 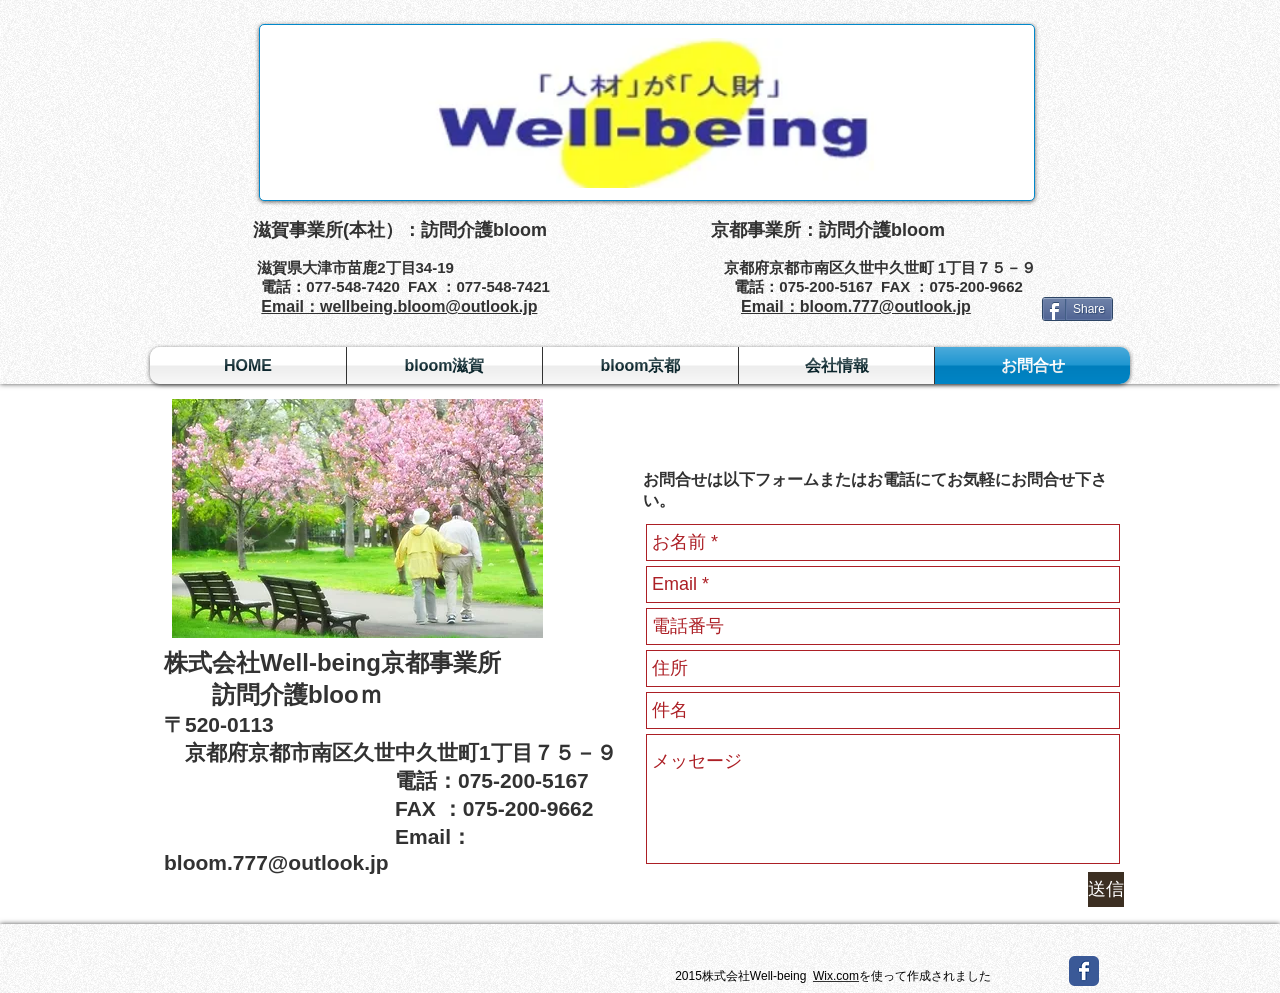 What do you see at coordinates (276, 862) in the screenshot?
I see `bloom.777@outlook.jp` at bounding box center [276, 862].